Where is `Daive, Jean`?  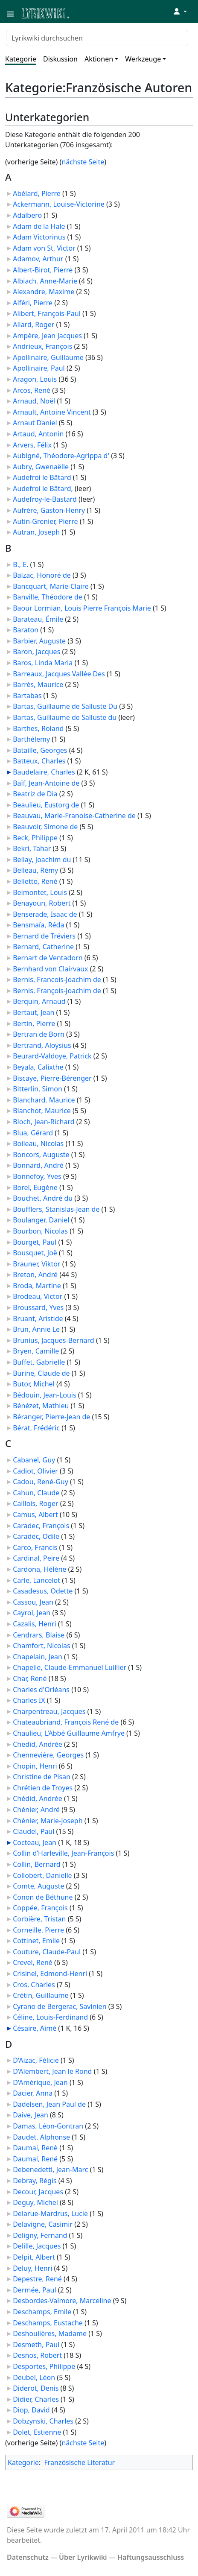
Daive, Jean is located at coordinates (30, 2115).